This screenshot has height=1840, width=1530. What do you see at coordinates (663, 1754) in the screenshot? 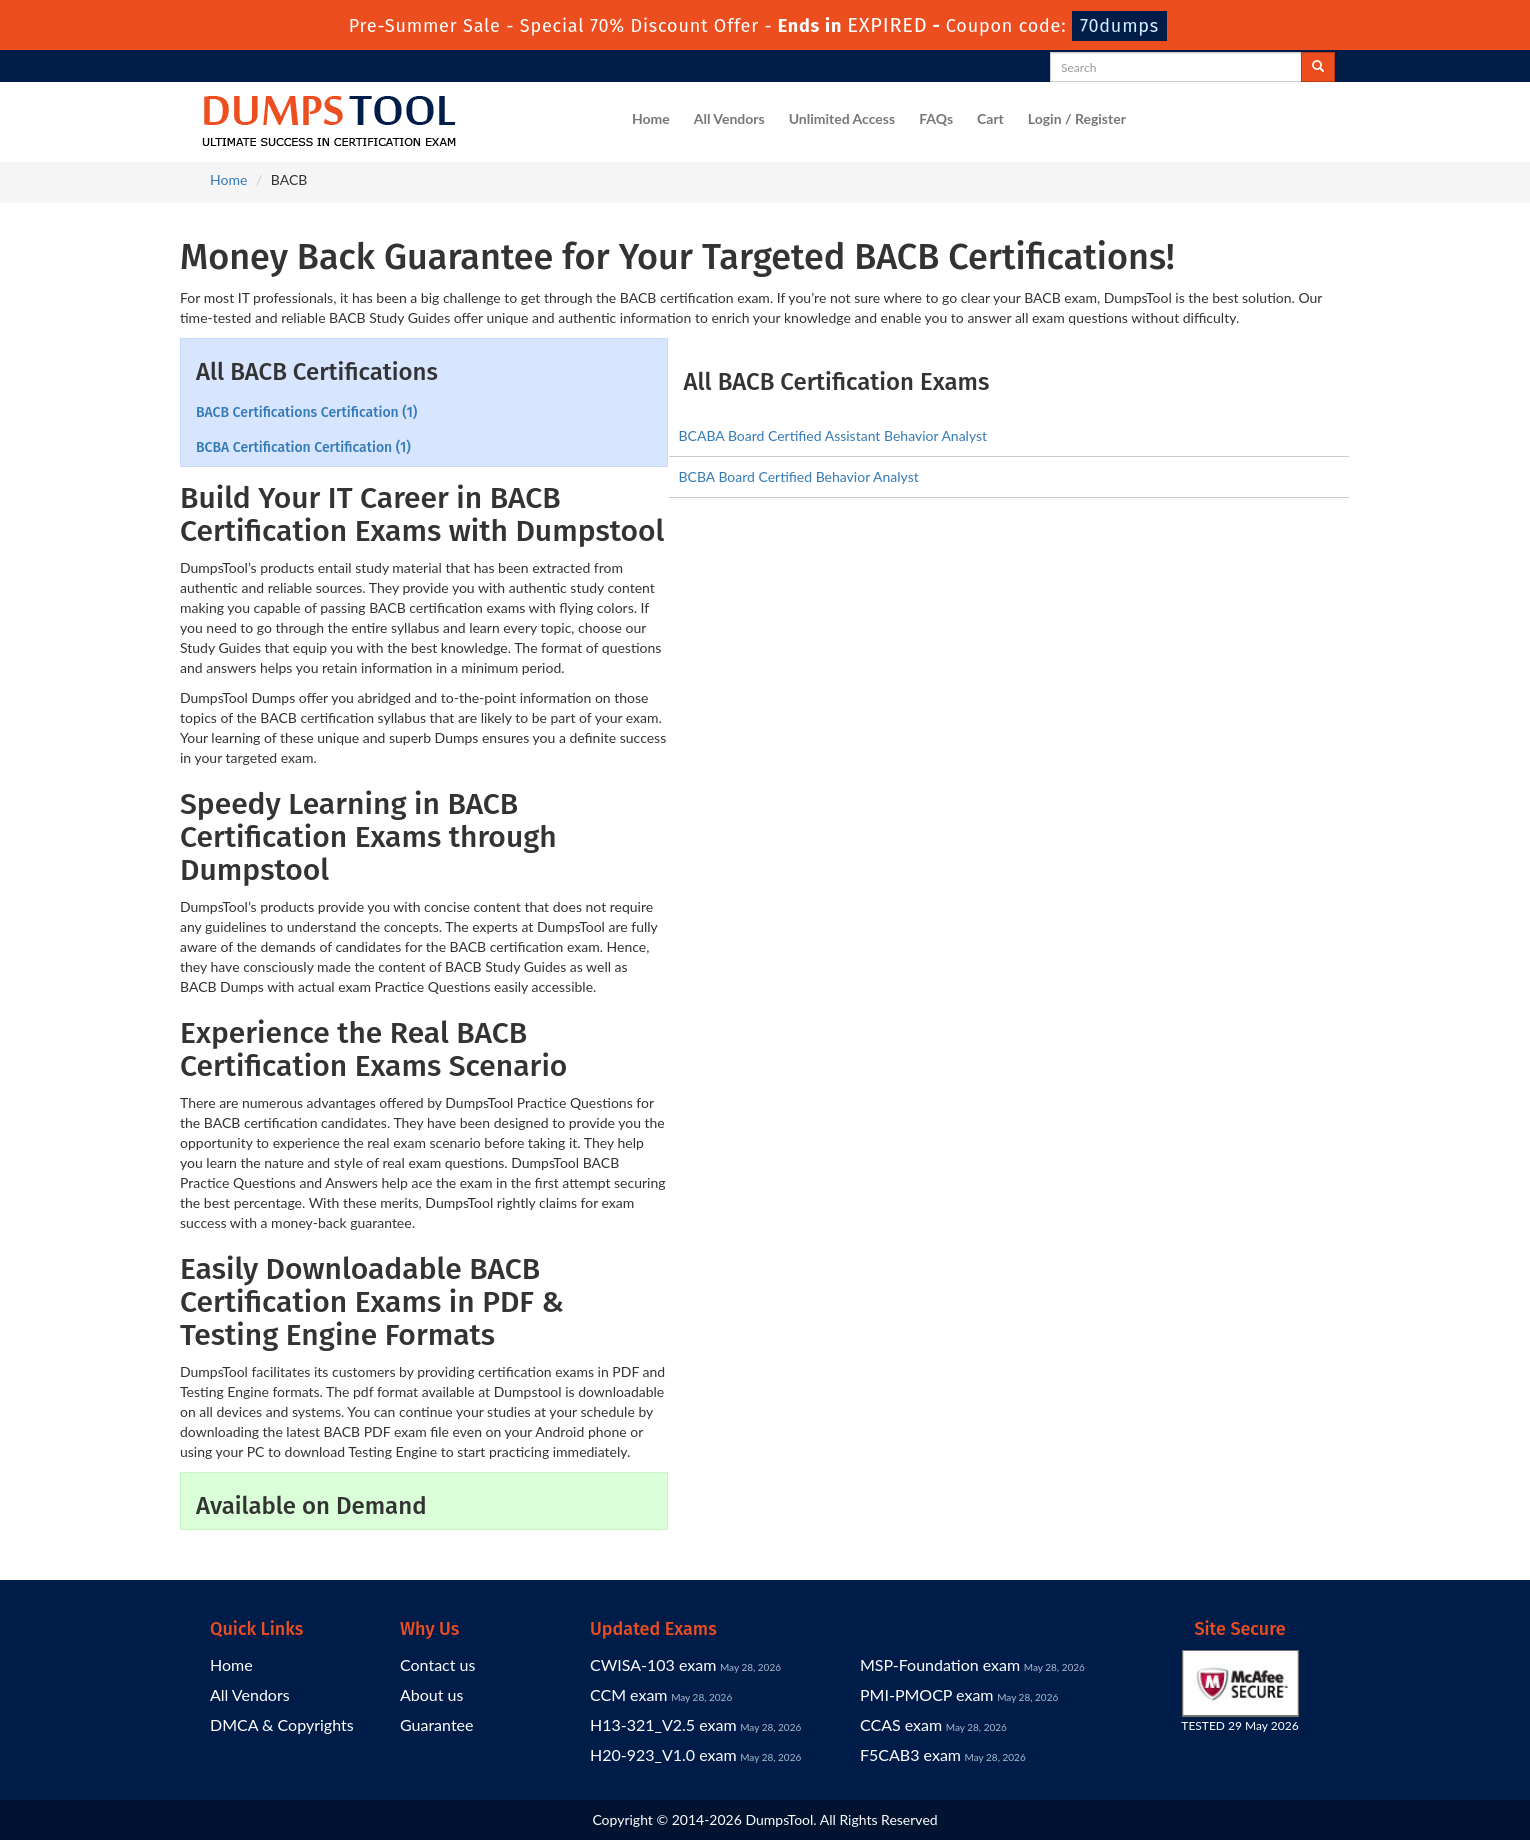
I see `H20-923_V1.0 exam` at bounding box center [663, 1754].